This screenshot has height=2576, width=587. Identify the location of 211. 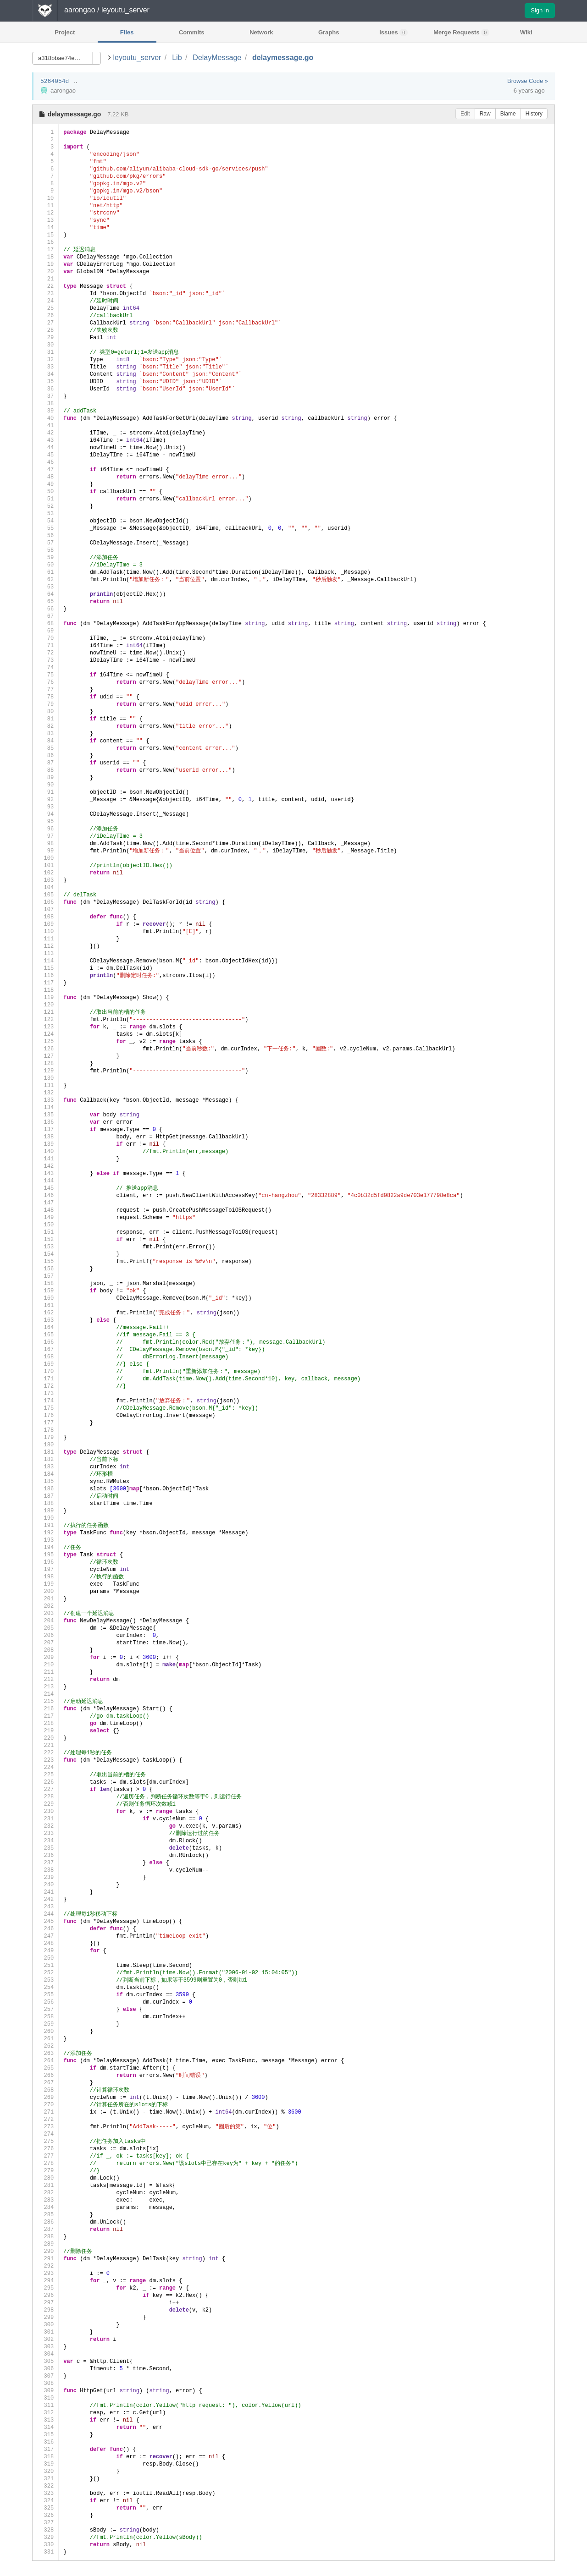
(45, 1672).